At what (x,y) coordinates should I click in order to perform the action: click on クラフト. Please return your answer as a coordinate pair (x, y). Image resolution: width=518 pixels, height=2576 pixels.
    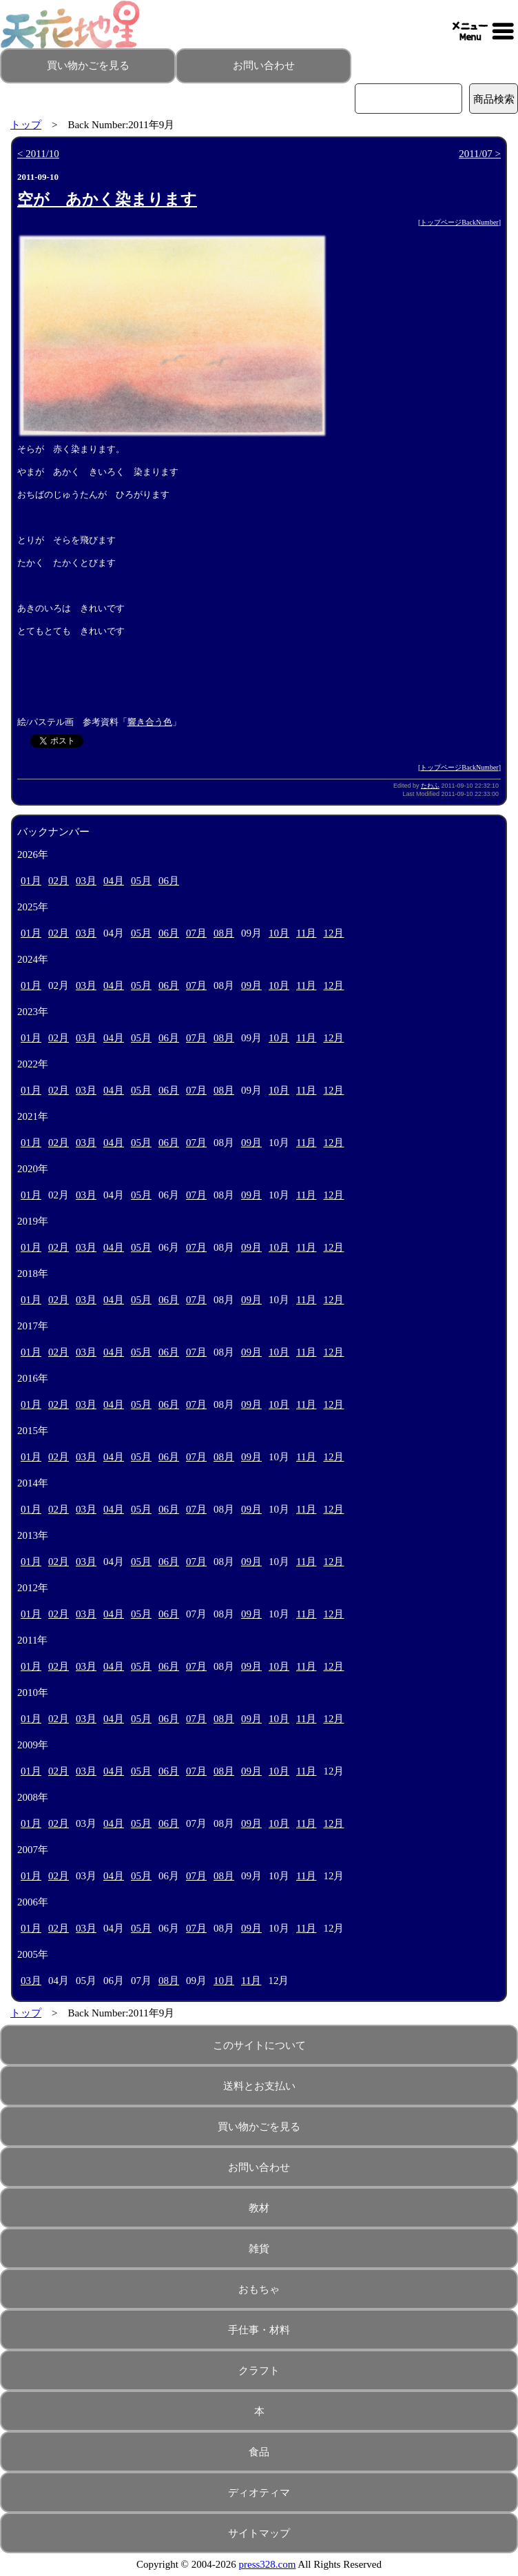
    Looking at the image, I should click on (259, 2370).